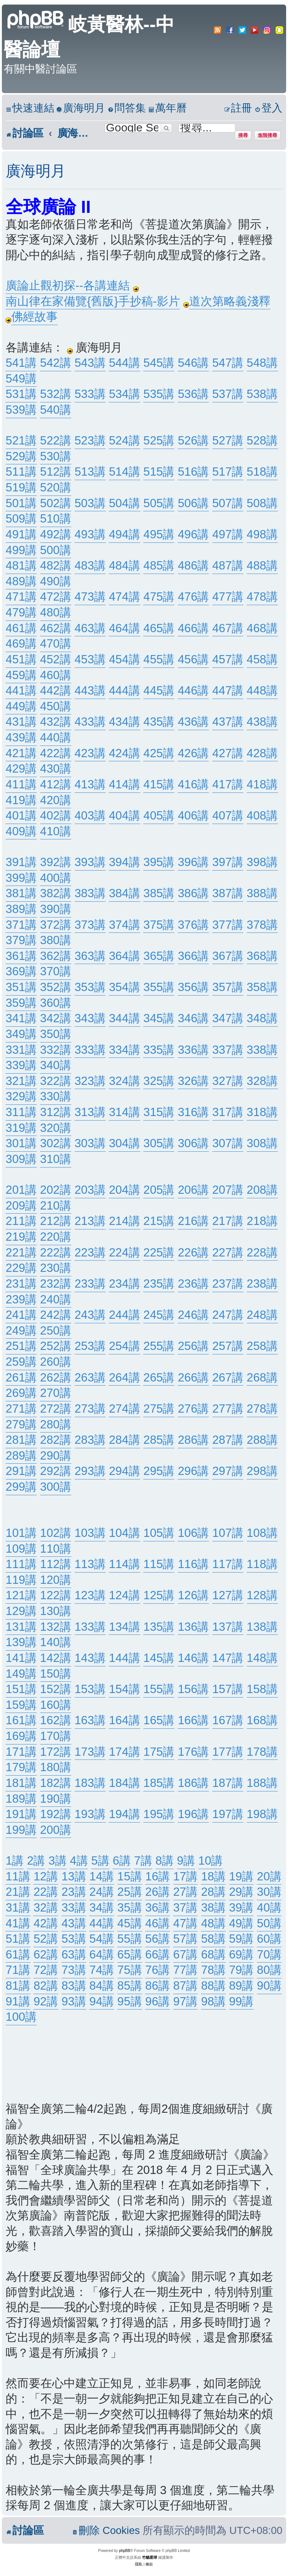 This screenshot has width=288, height=2576. Describe the element at coordinates (193, 394) in the screenshot. I see `536講` at that location.